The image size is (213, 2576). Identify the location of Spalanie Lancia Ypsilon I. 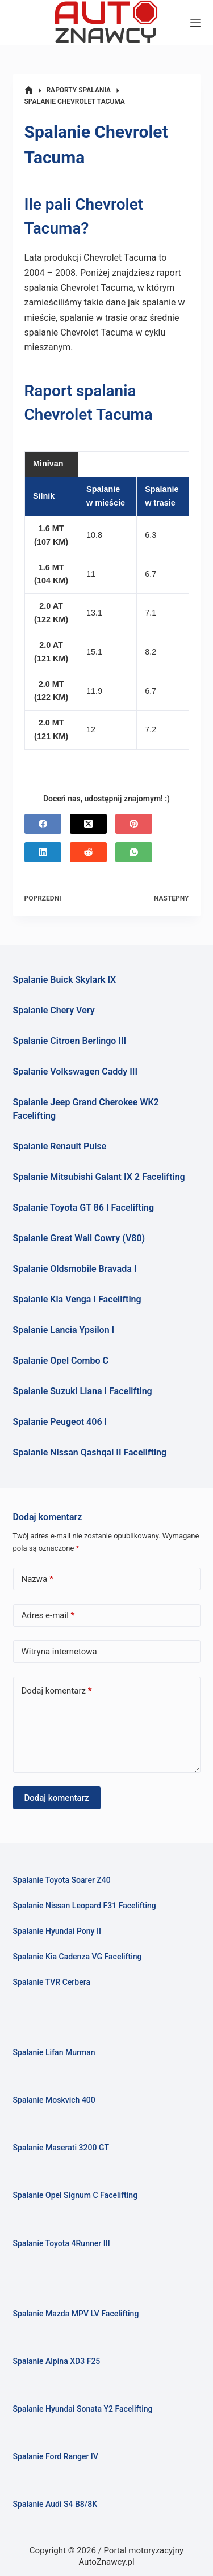
(64, 1330).